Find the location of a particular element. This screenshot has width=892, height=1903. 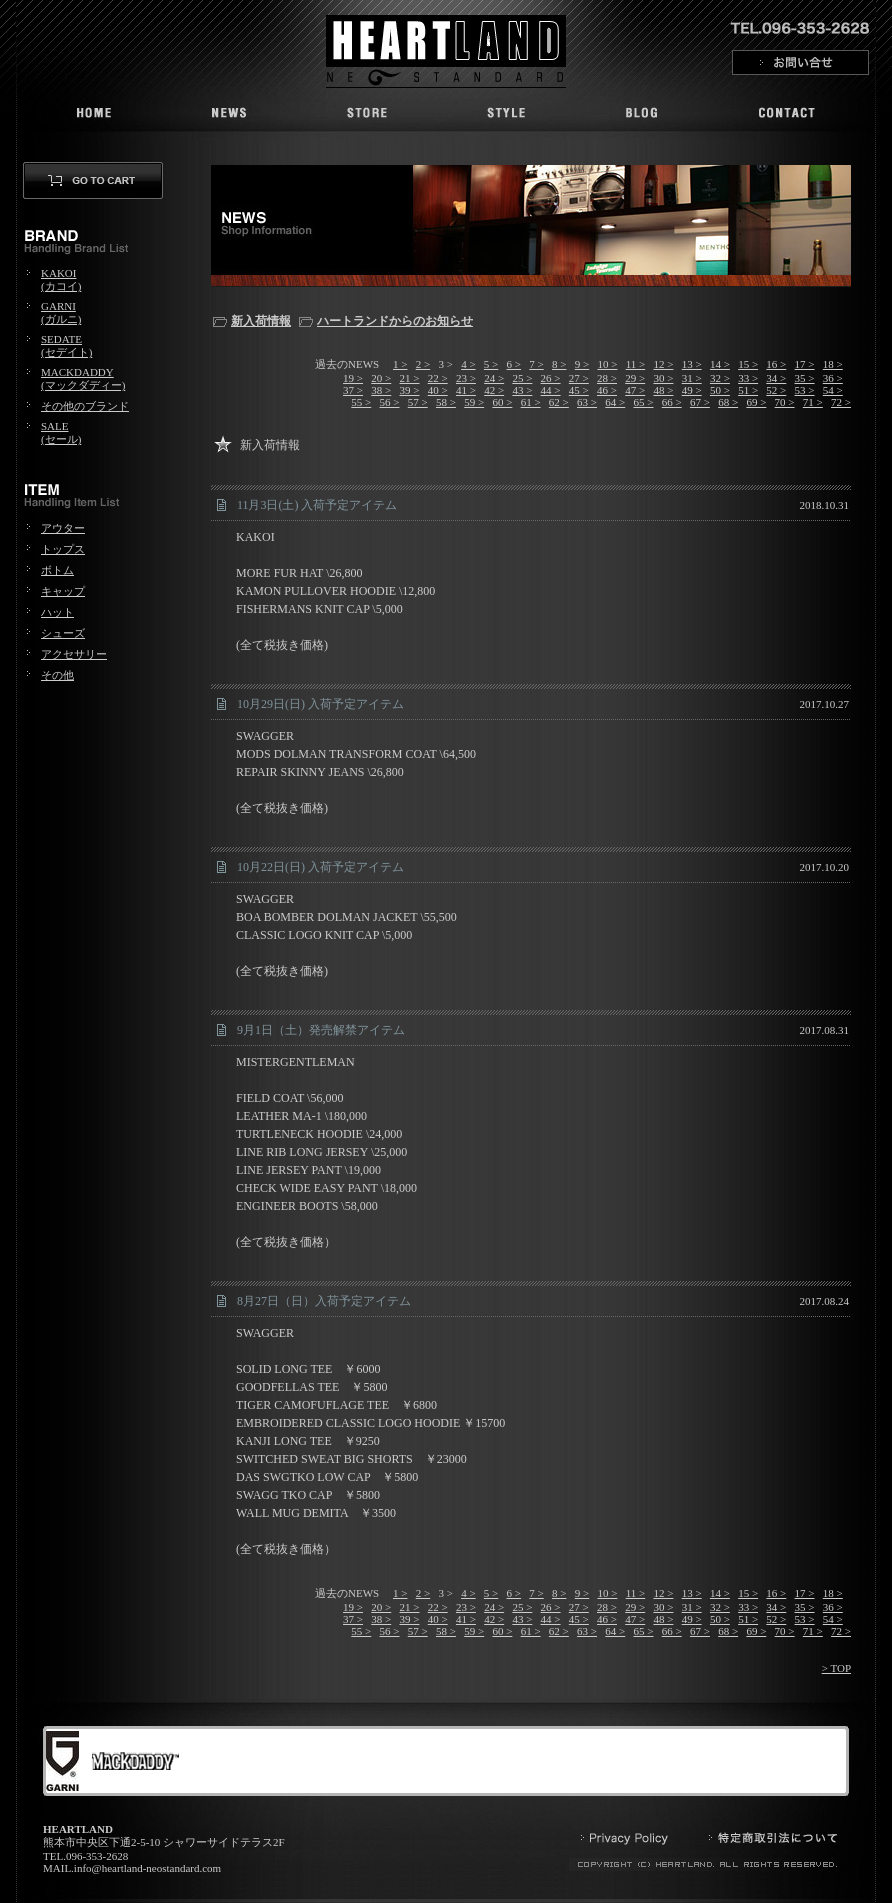

33 > is located at coordinates (748, 378).